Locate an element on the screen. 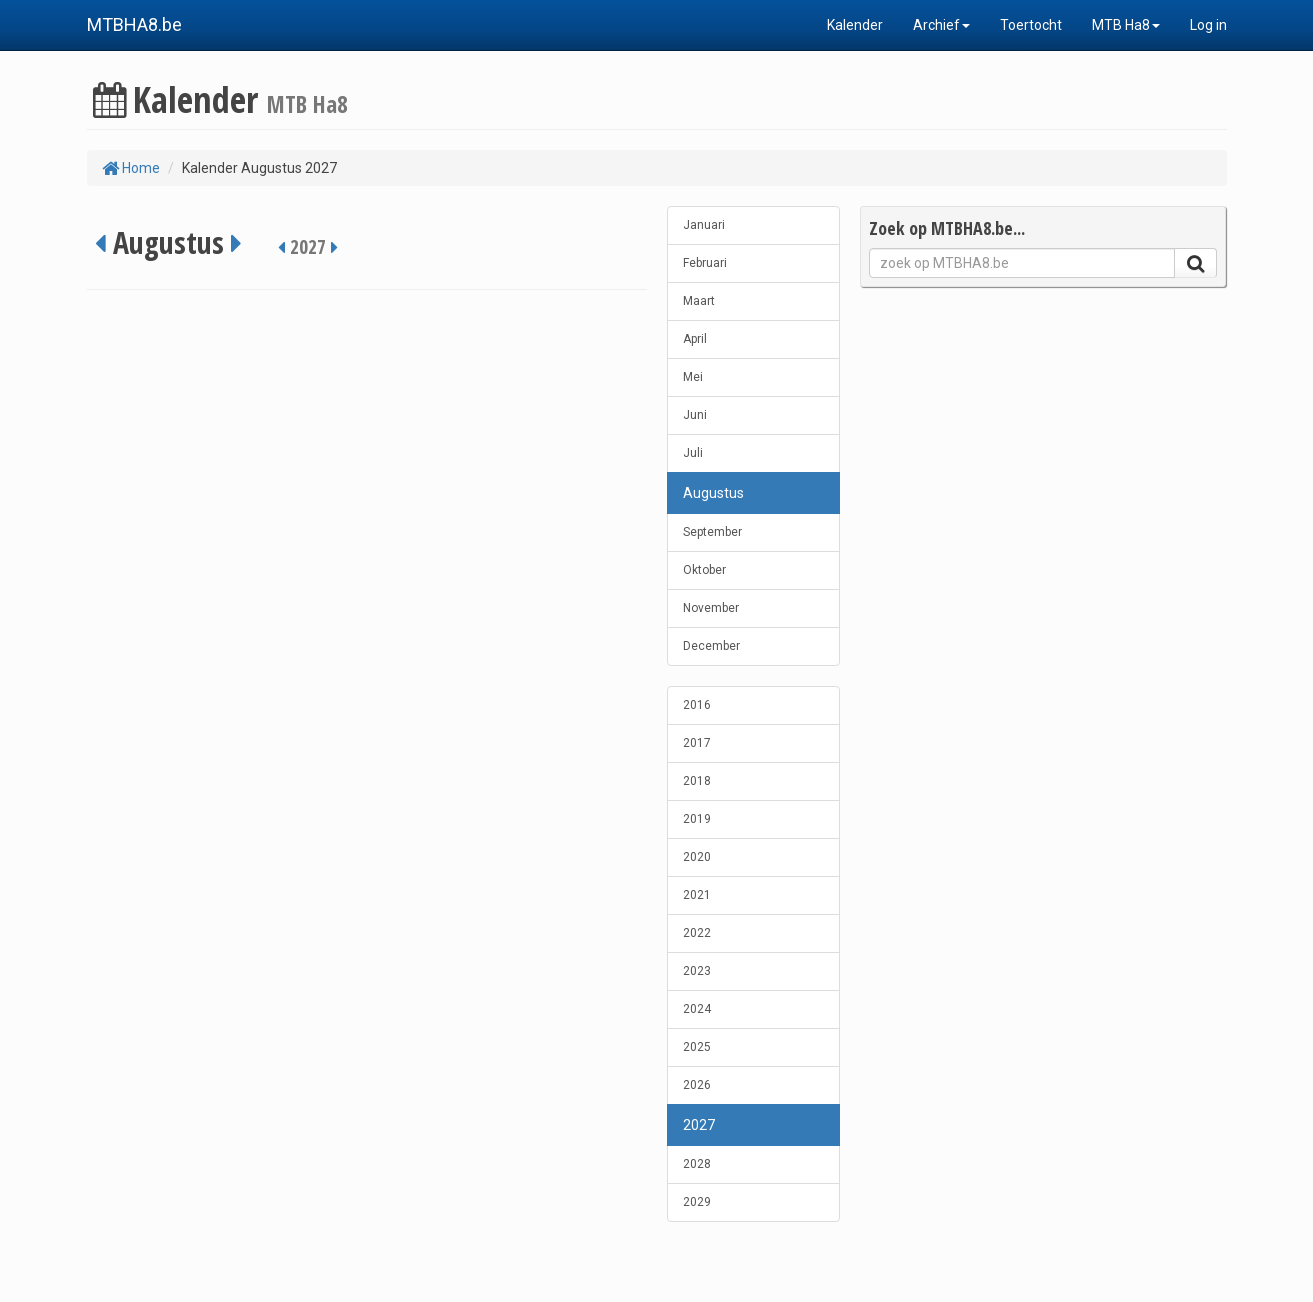  2022 is located at coordinates (697, 933).